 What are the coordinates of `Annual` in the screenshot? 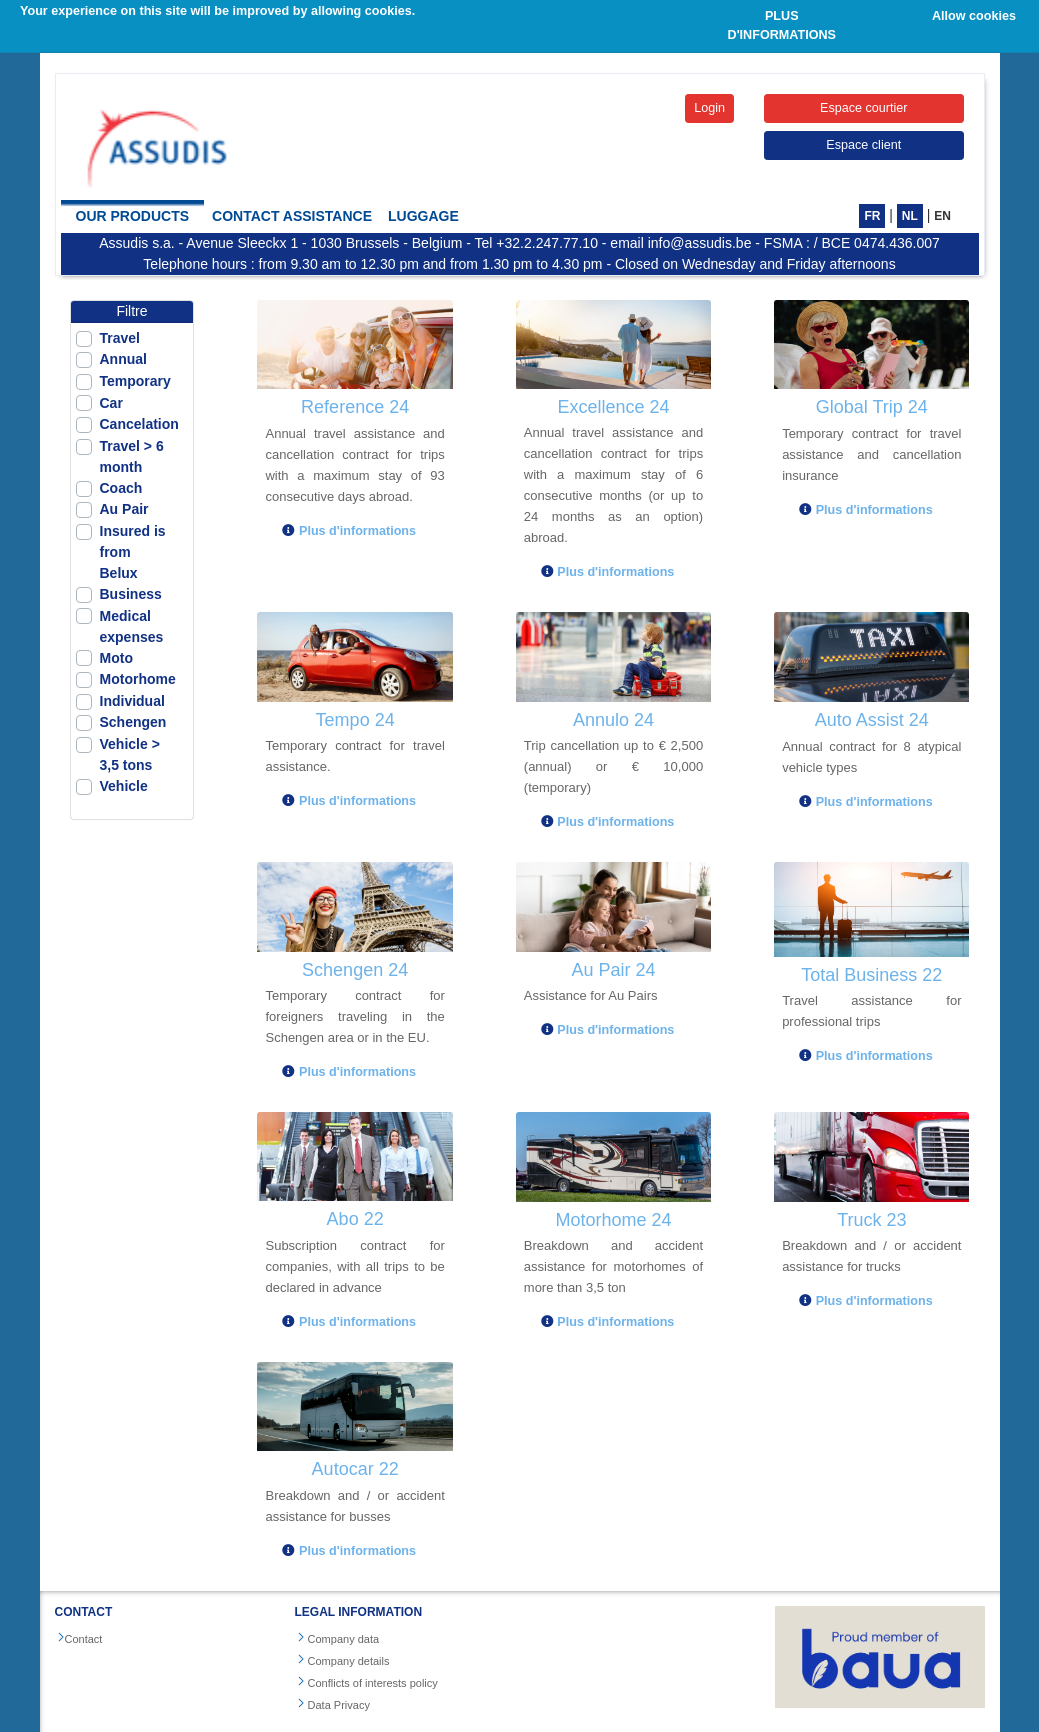 It's located at (123, 359).